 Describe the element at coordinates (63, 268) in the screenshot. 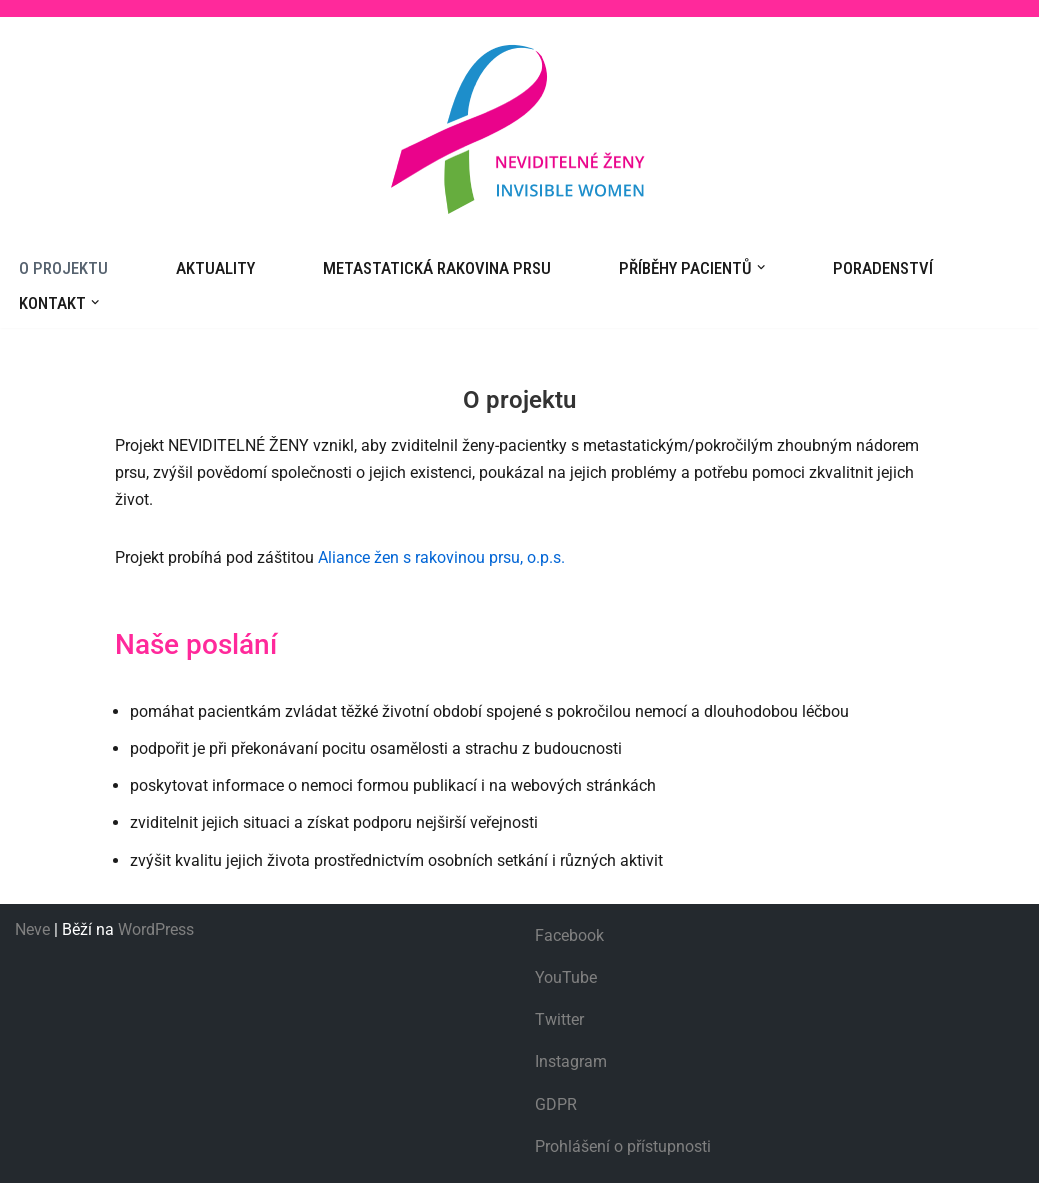

I see `O projektu` at that location.